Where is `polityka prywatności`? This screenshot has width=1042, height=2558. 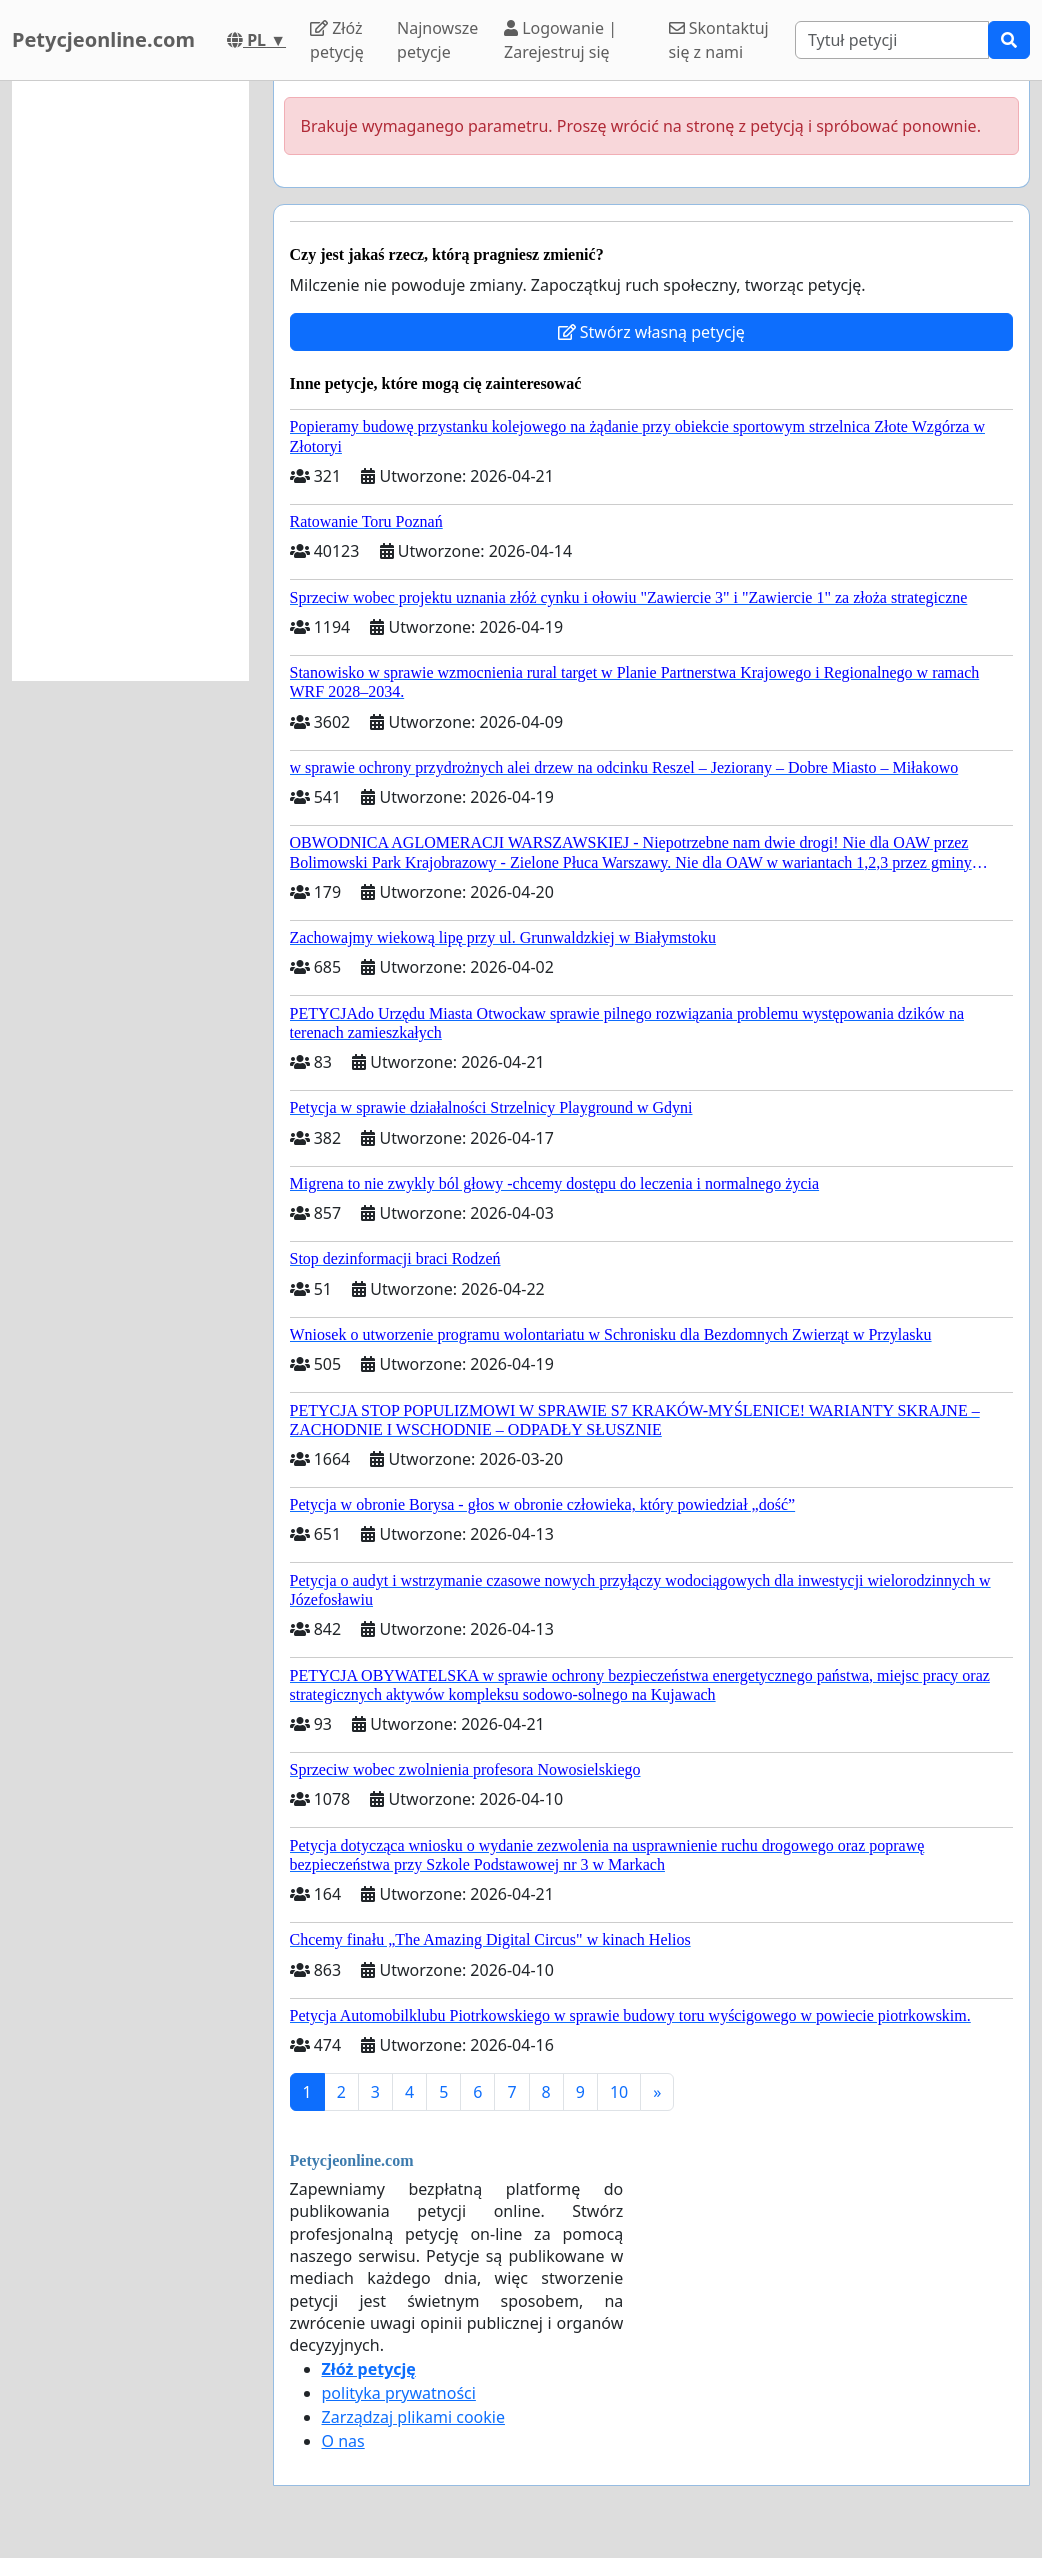 polityka prywatności is located at coordinates (399, 2393).